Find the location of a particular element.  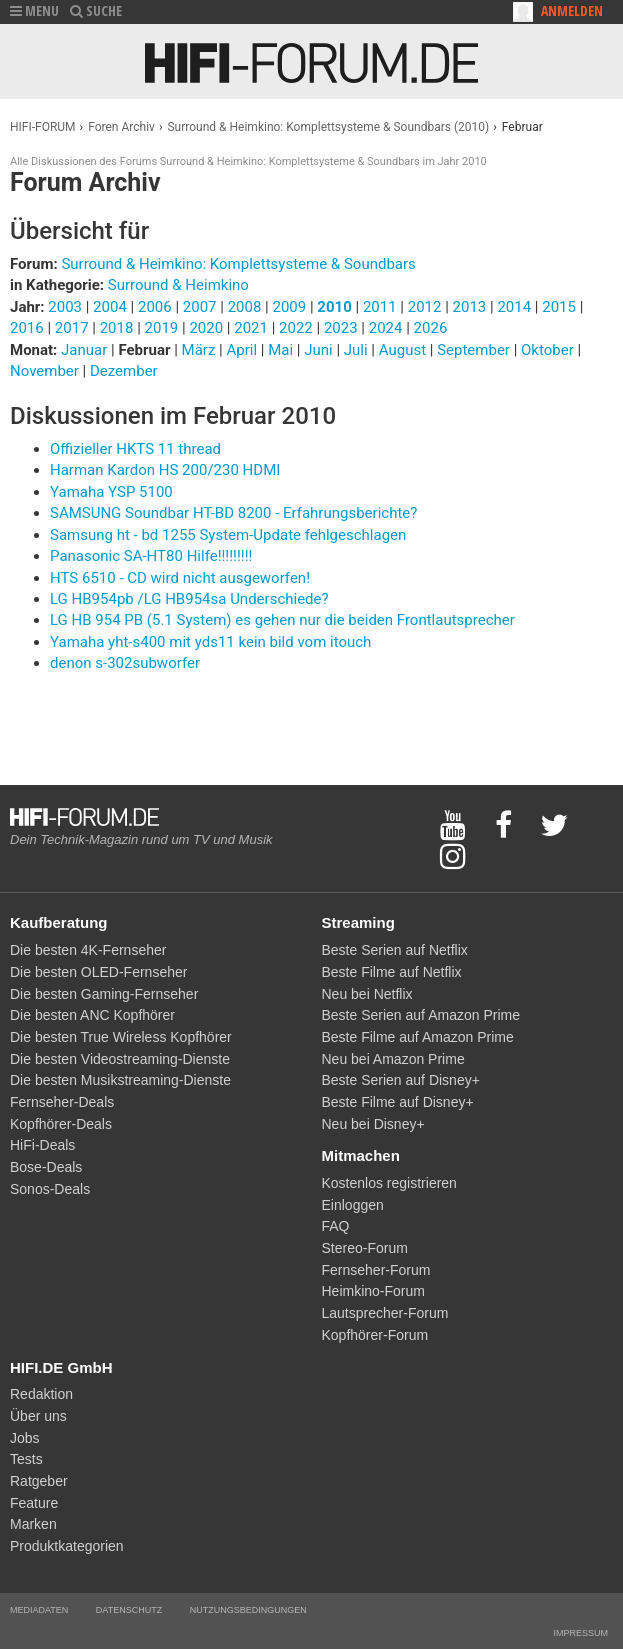

Beste Filme auf Amazon Prime is located at coordinates (418, 1037).